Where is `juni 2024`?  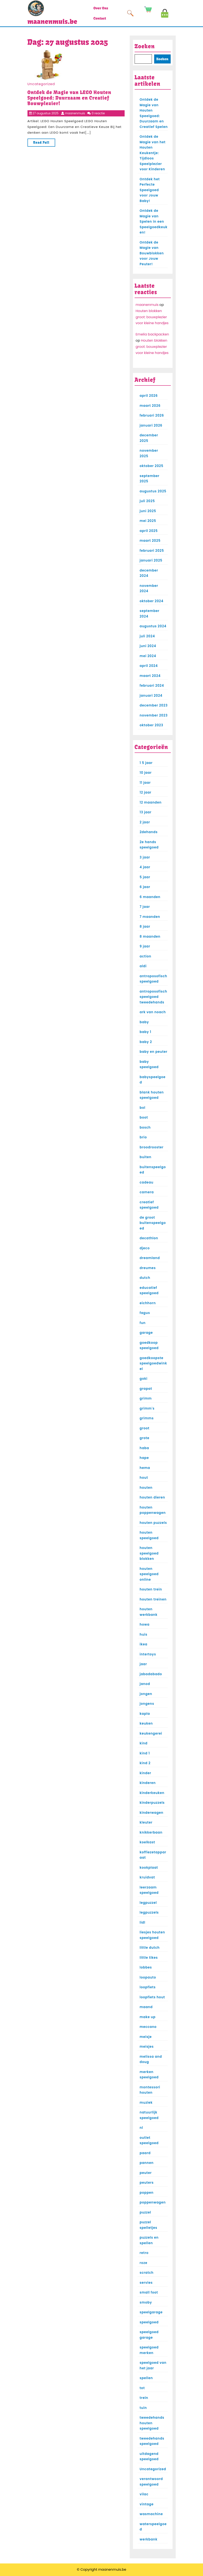 juni 2024 is located at coordinates (148, 646).